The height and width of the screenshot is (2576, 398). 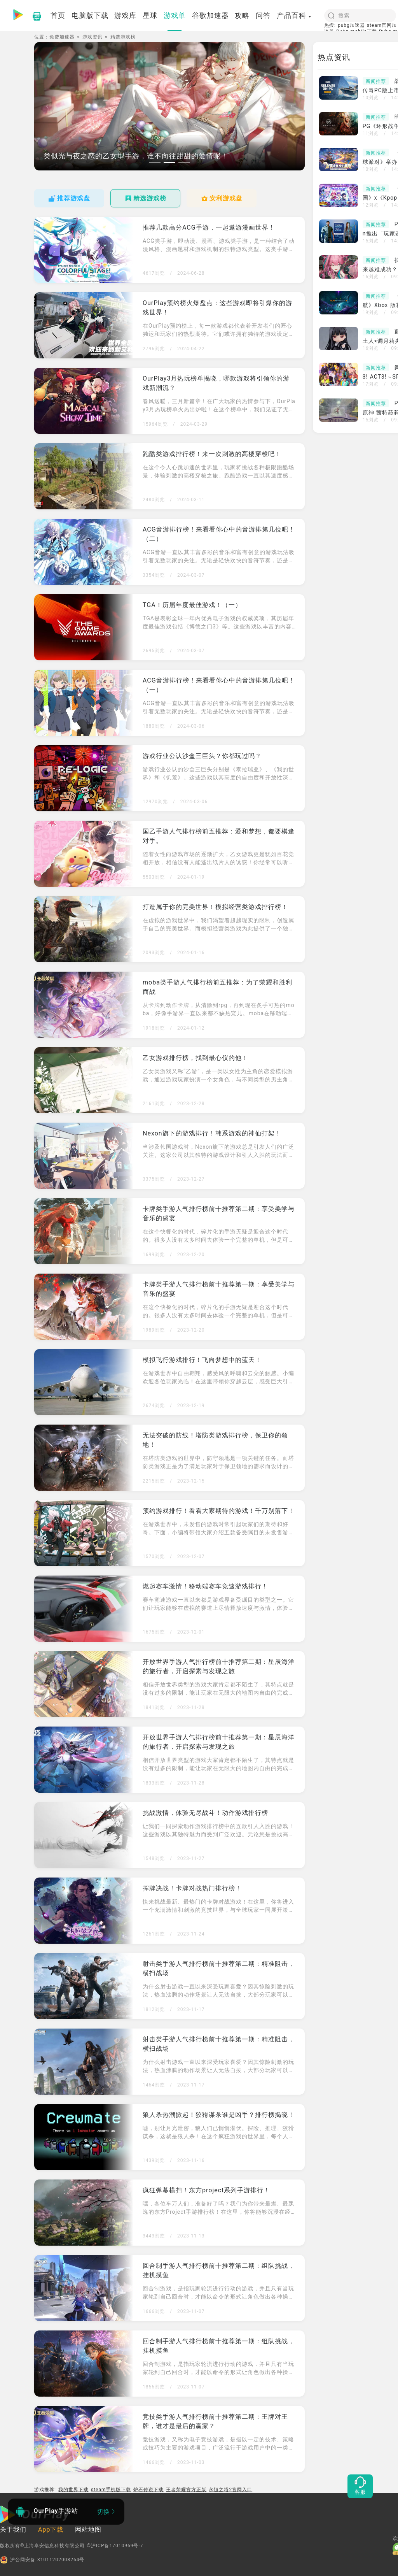 What do you see at coordinates (92, 37) in the screenshot?
I see `游戏资讯` at bounding box center [92, 37].